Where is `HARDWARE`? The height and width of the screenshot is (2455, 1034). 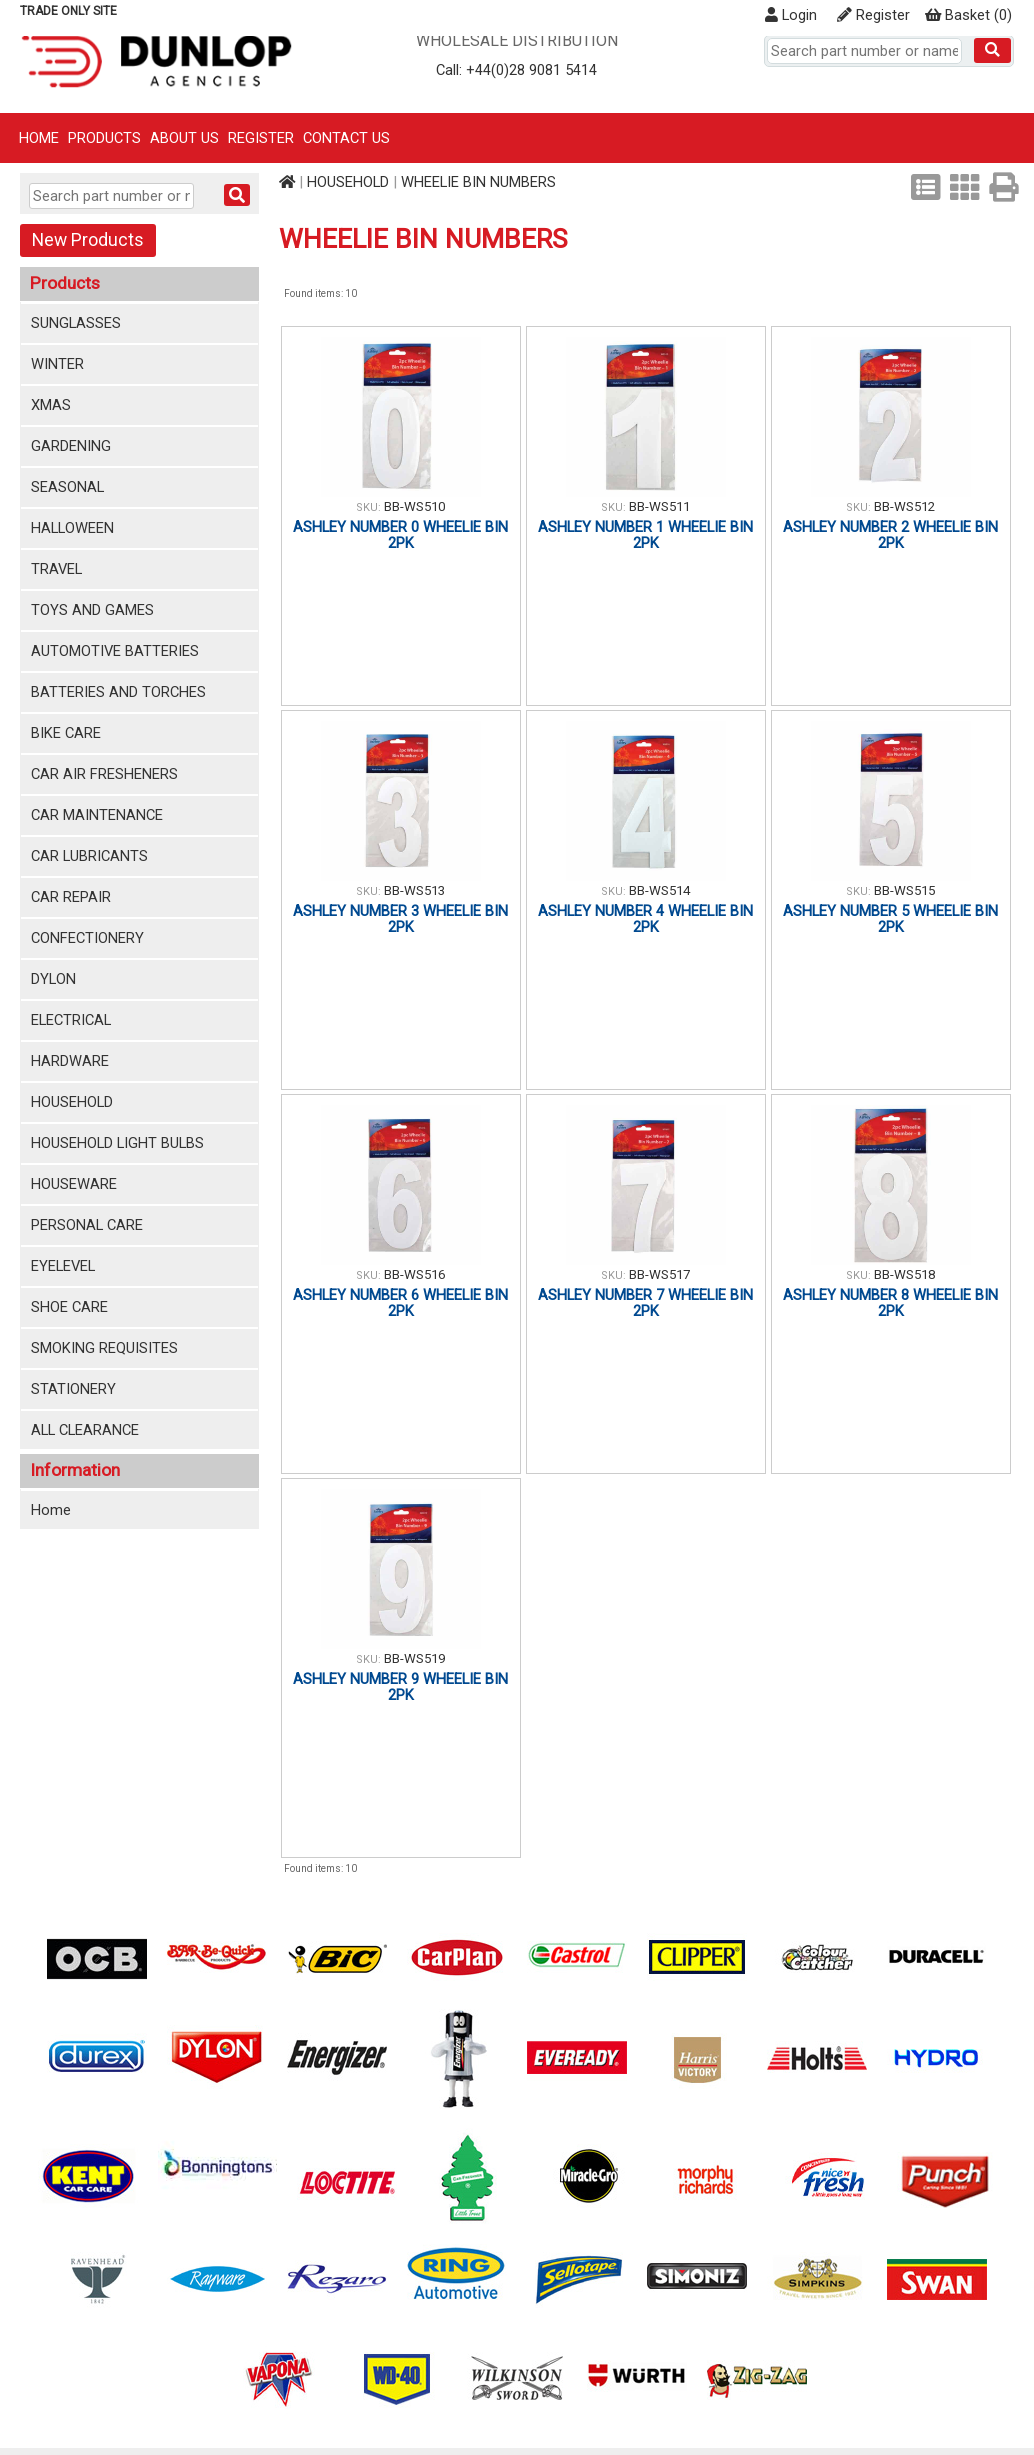
HARDWARE is located at coordinates (70, 1061).